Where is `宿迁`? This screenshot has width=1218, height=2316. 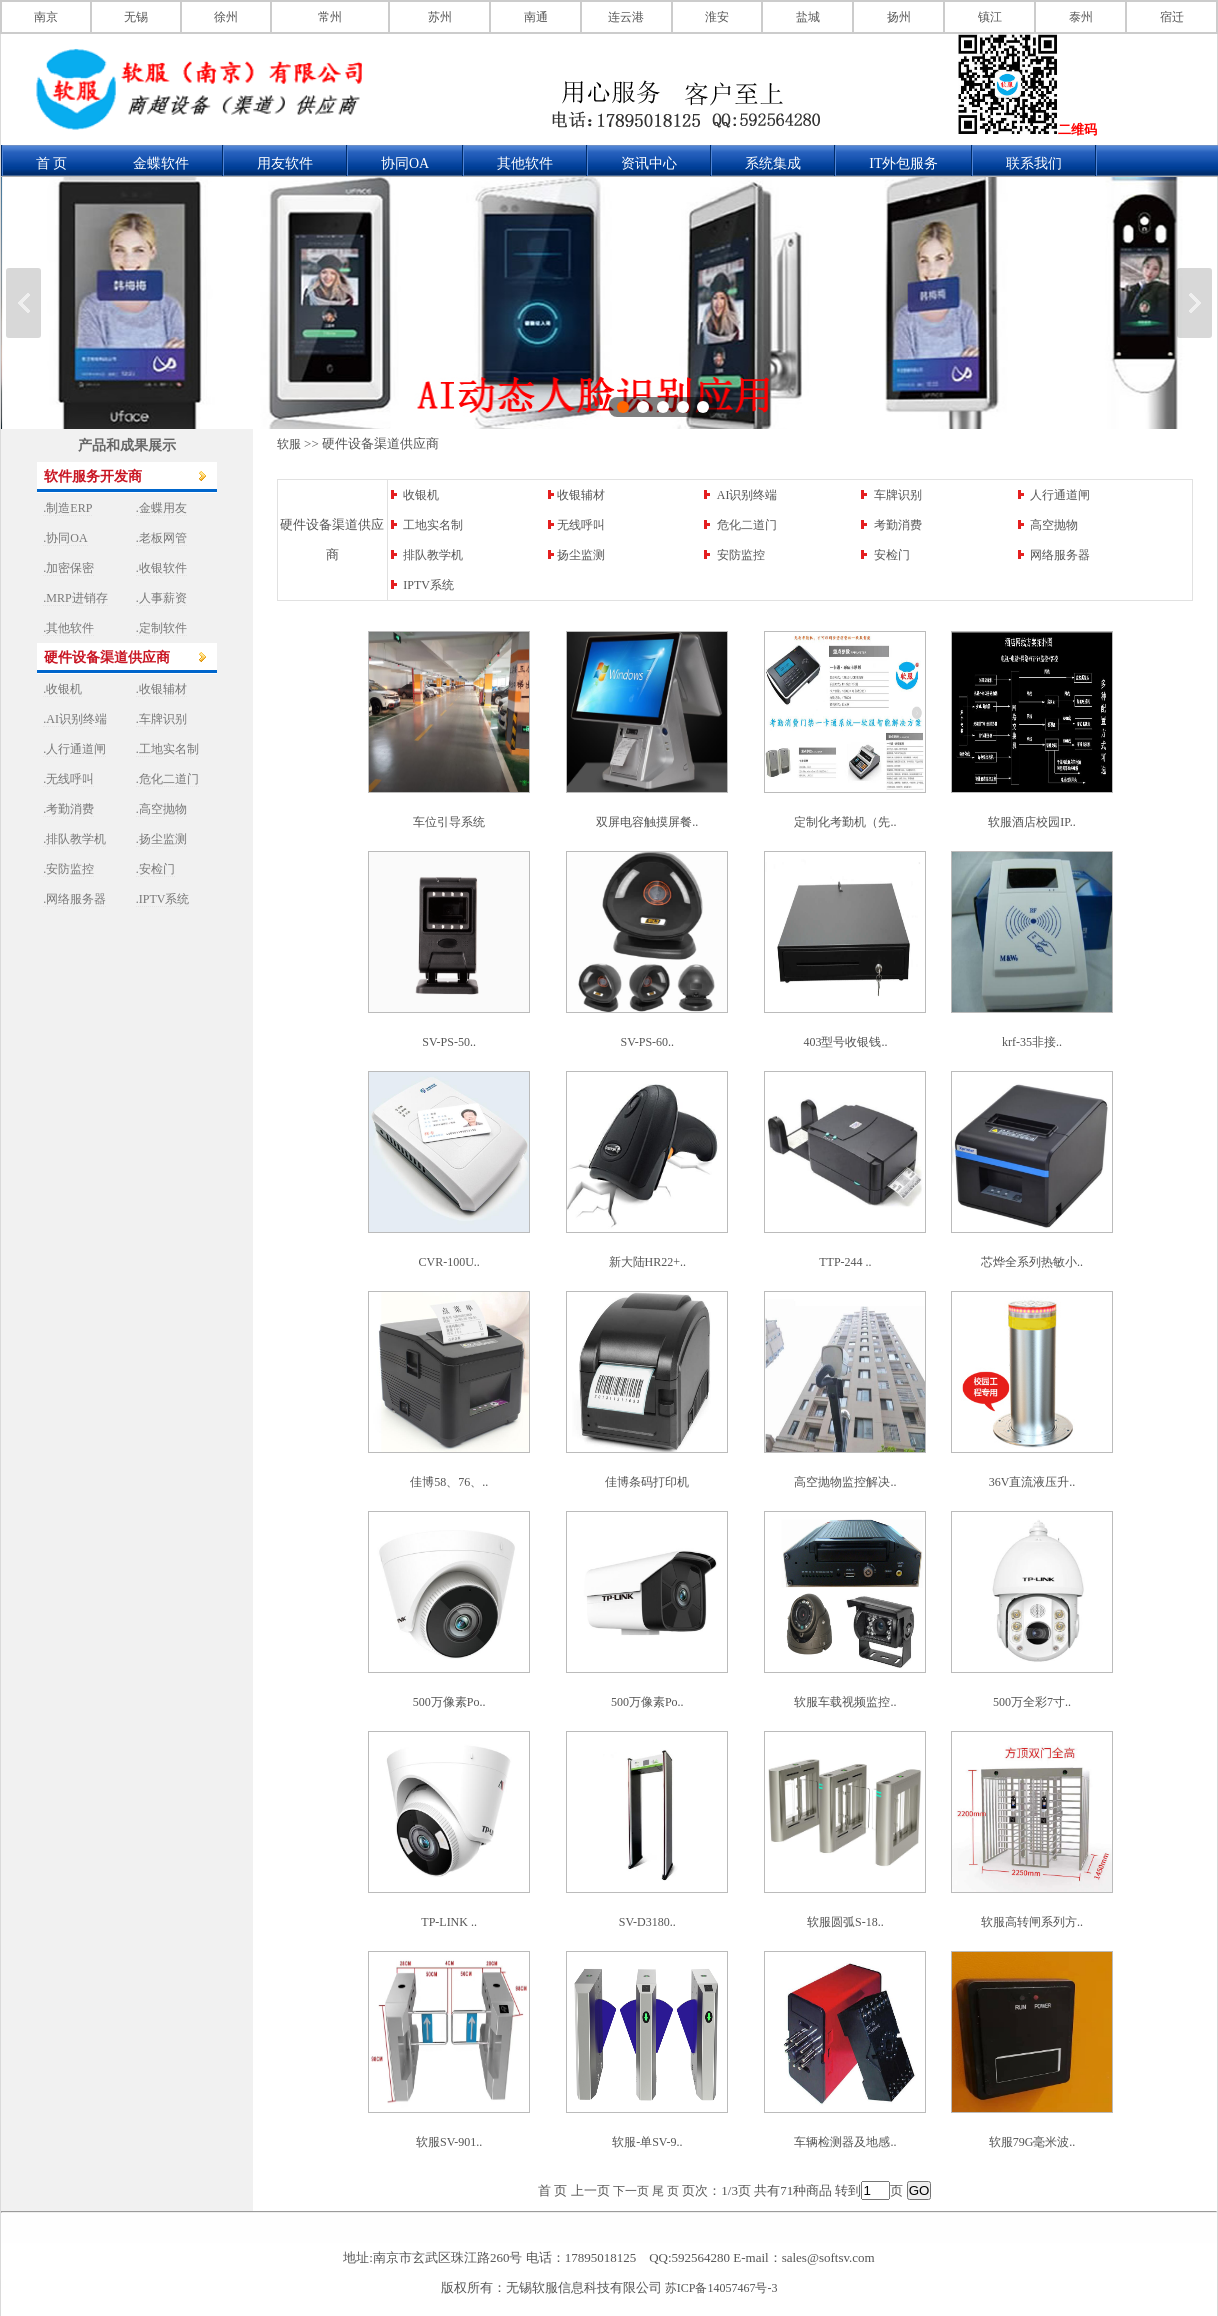
宿迁 is located at coordinates (1172, 17).